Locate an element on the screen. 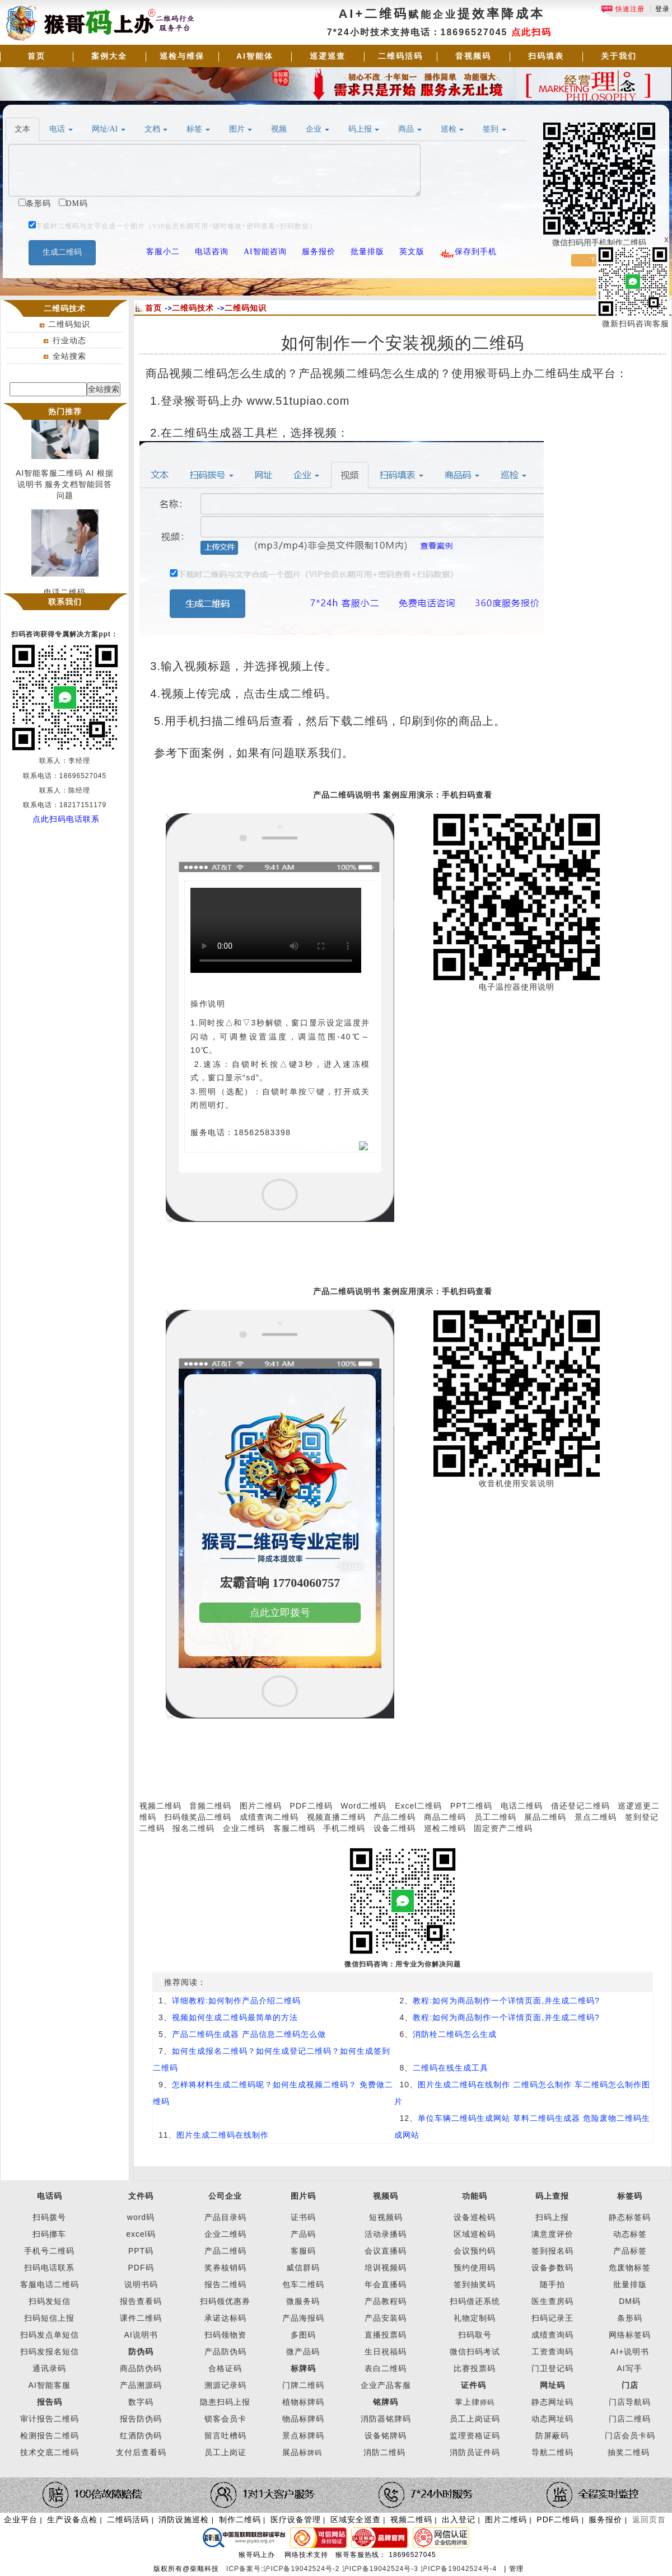 The image size is (672, 2576). 掌上律 is located at coordinates (467, 2401).